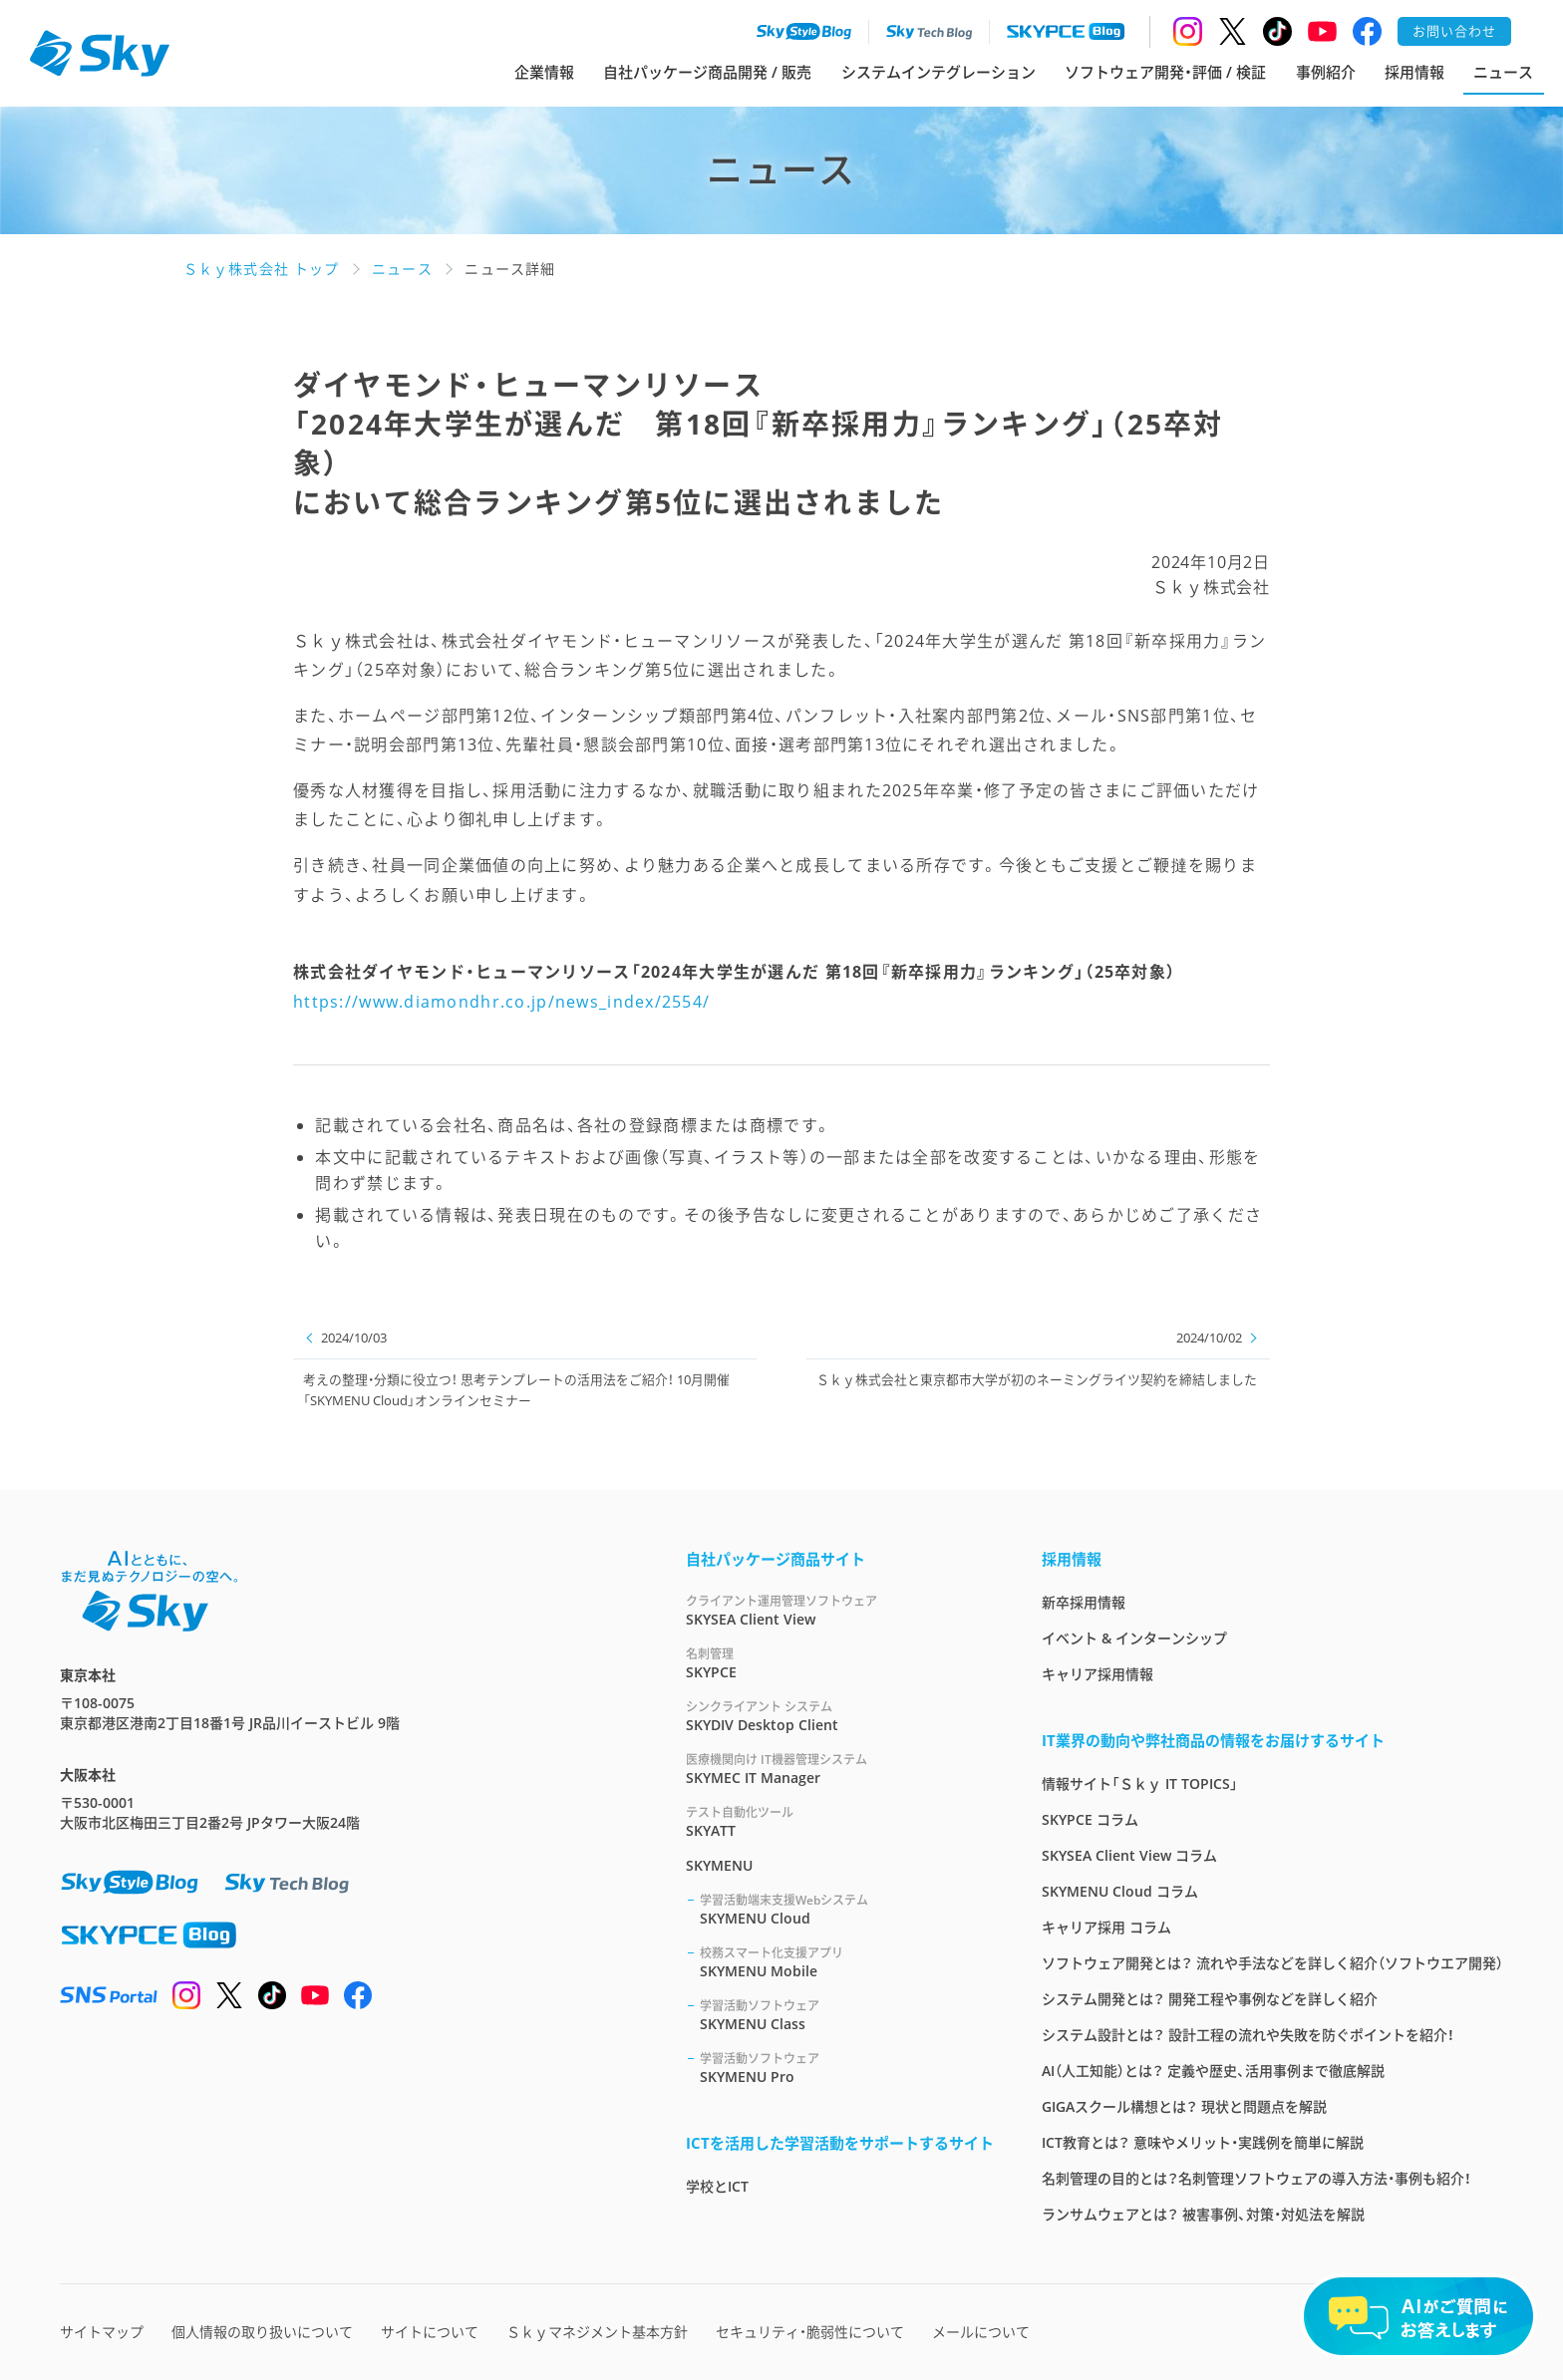 Image resolution: width=1563 pixels, height=2380 pixels. What do you see at coordinates (840, 1715) in the screenshot?
I see `SKYDIV Desktop Client` at bounding box center [840, 1715].